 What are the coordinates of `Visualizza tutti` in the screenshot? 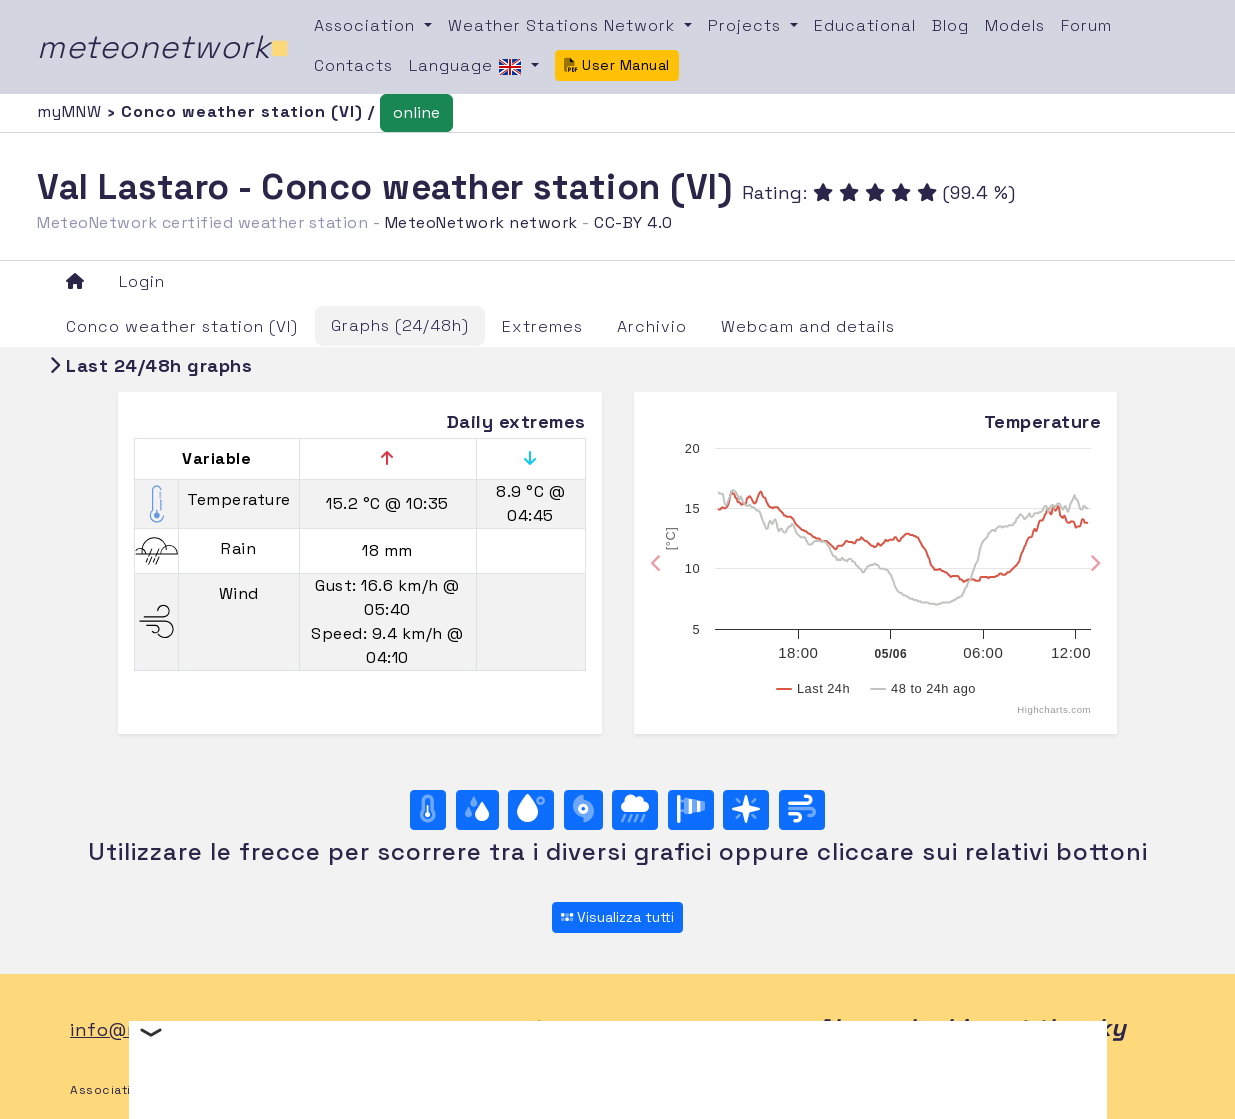 It's located at (617, 917).